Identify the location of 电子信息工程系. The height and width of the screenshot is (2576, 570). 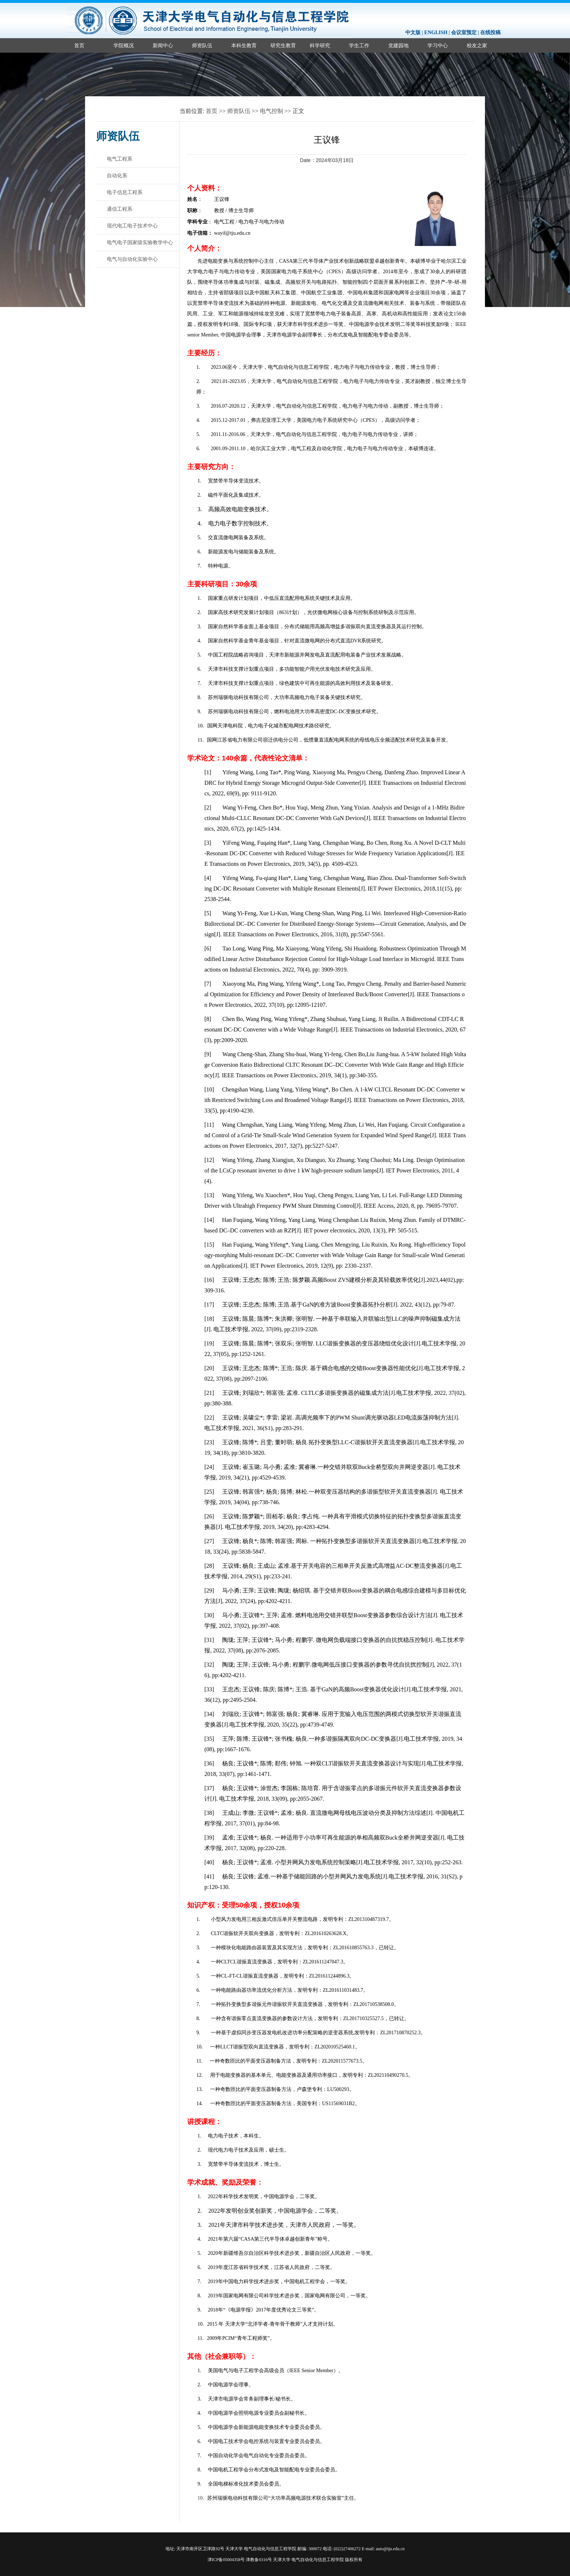
(124, 192).